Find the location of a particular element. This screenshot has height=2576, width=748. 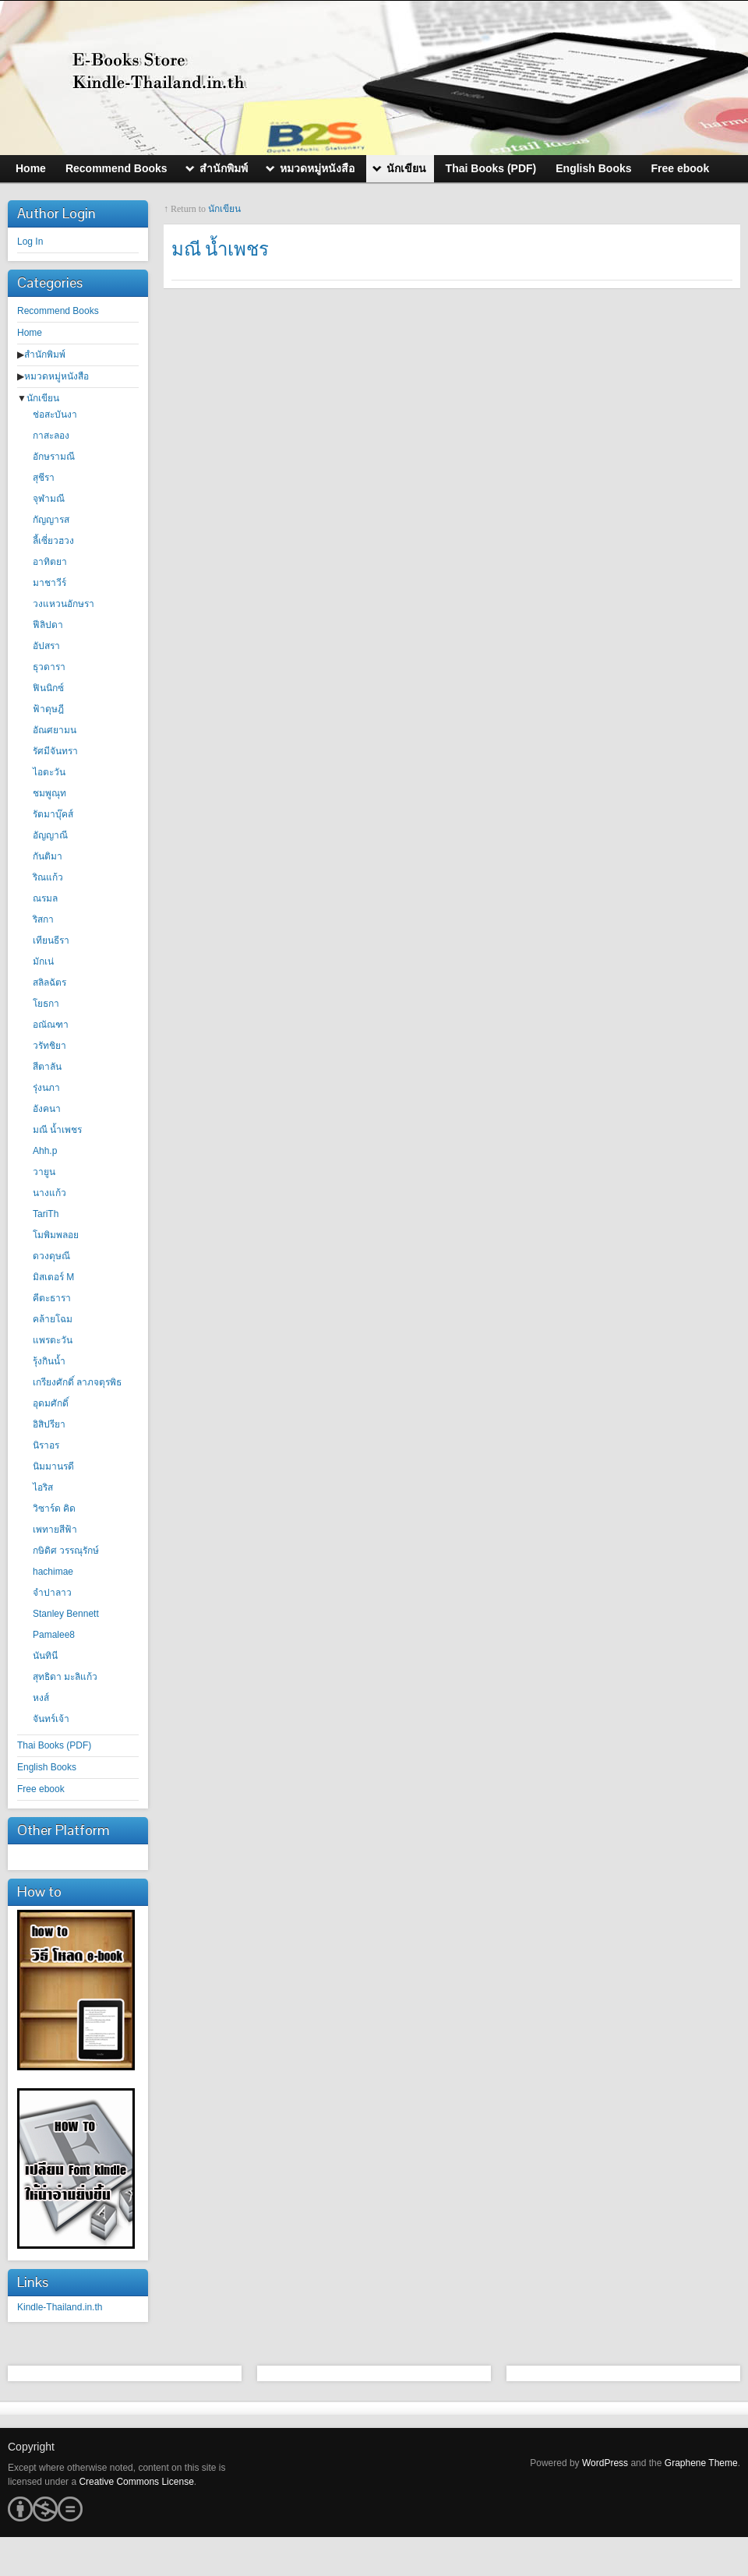

สำนักพิมพ์ is located at coordinates (44, 354).